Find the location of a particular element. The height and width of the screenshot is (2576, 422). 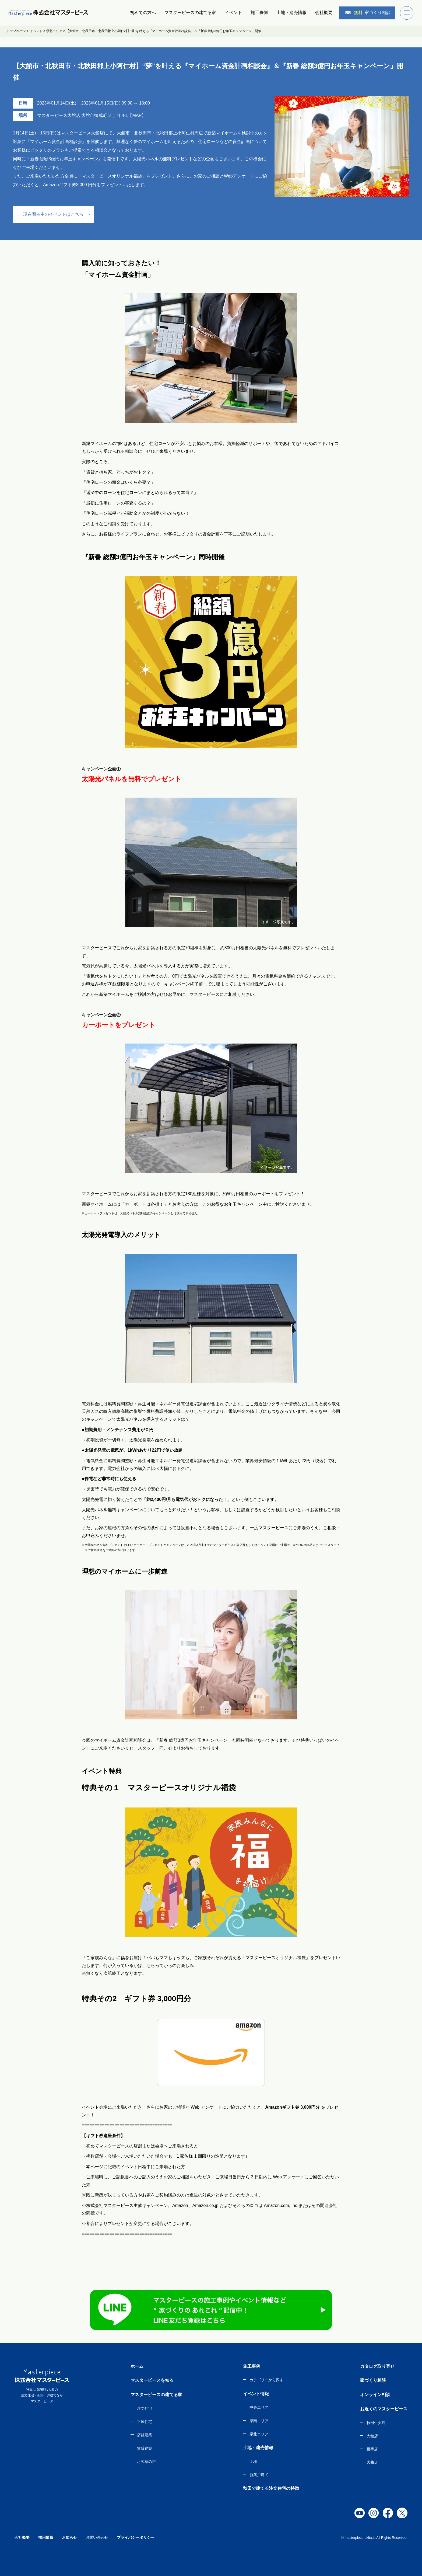

お客様の声 is located at coordinates (146, 2461).